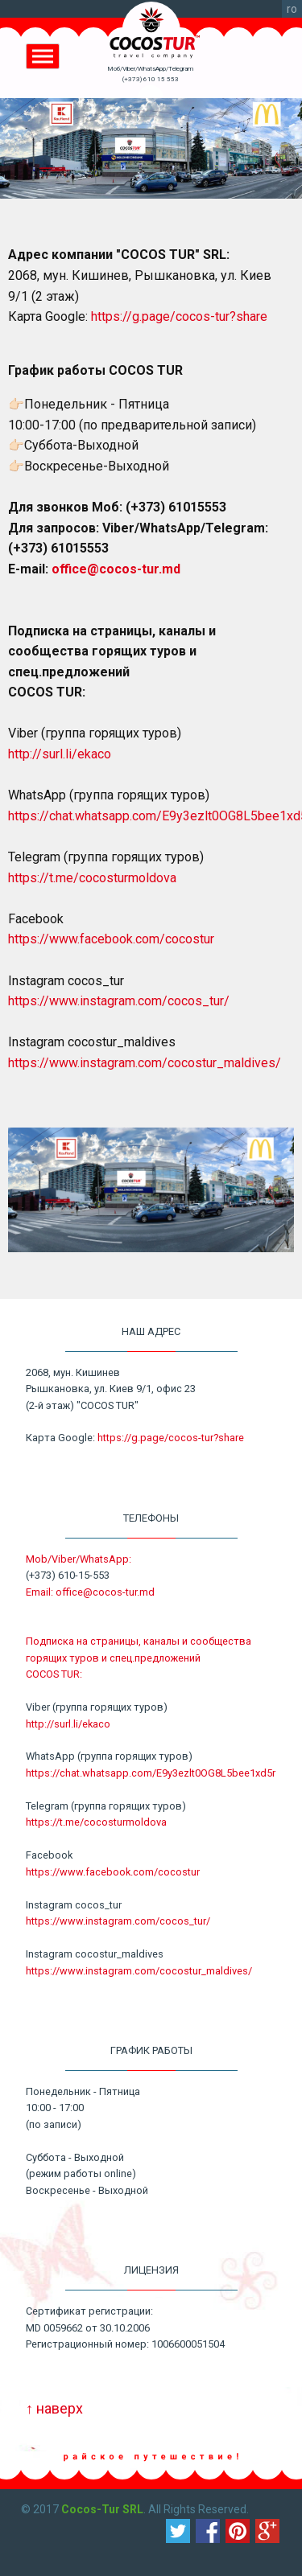 The image size is (302, 2576). Describe the element at coordinates (150, 1773) in the screenshot. I see `https://chat.whatsapp.com/E9y3ezlt0OG8L5bee1xd5r` at that location.